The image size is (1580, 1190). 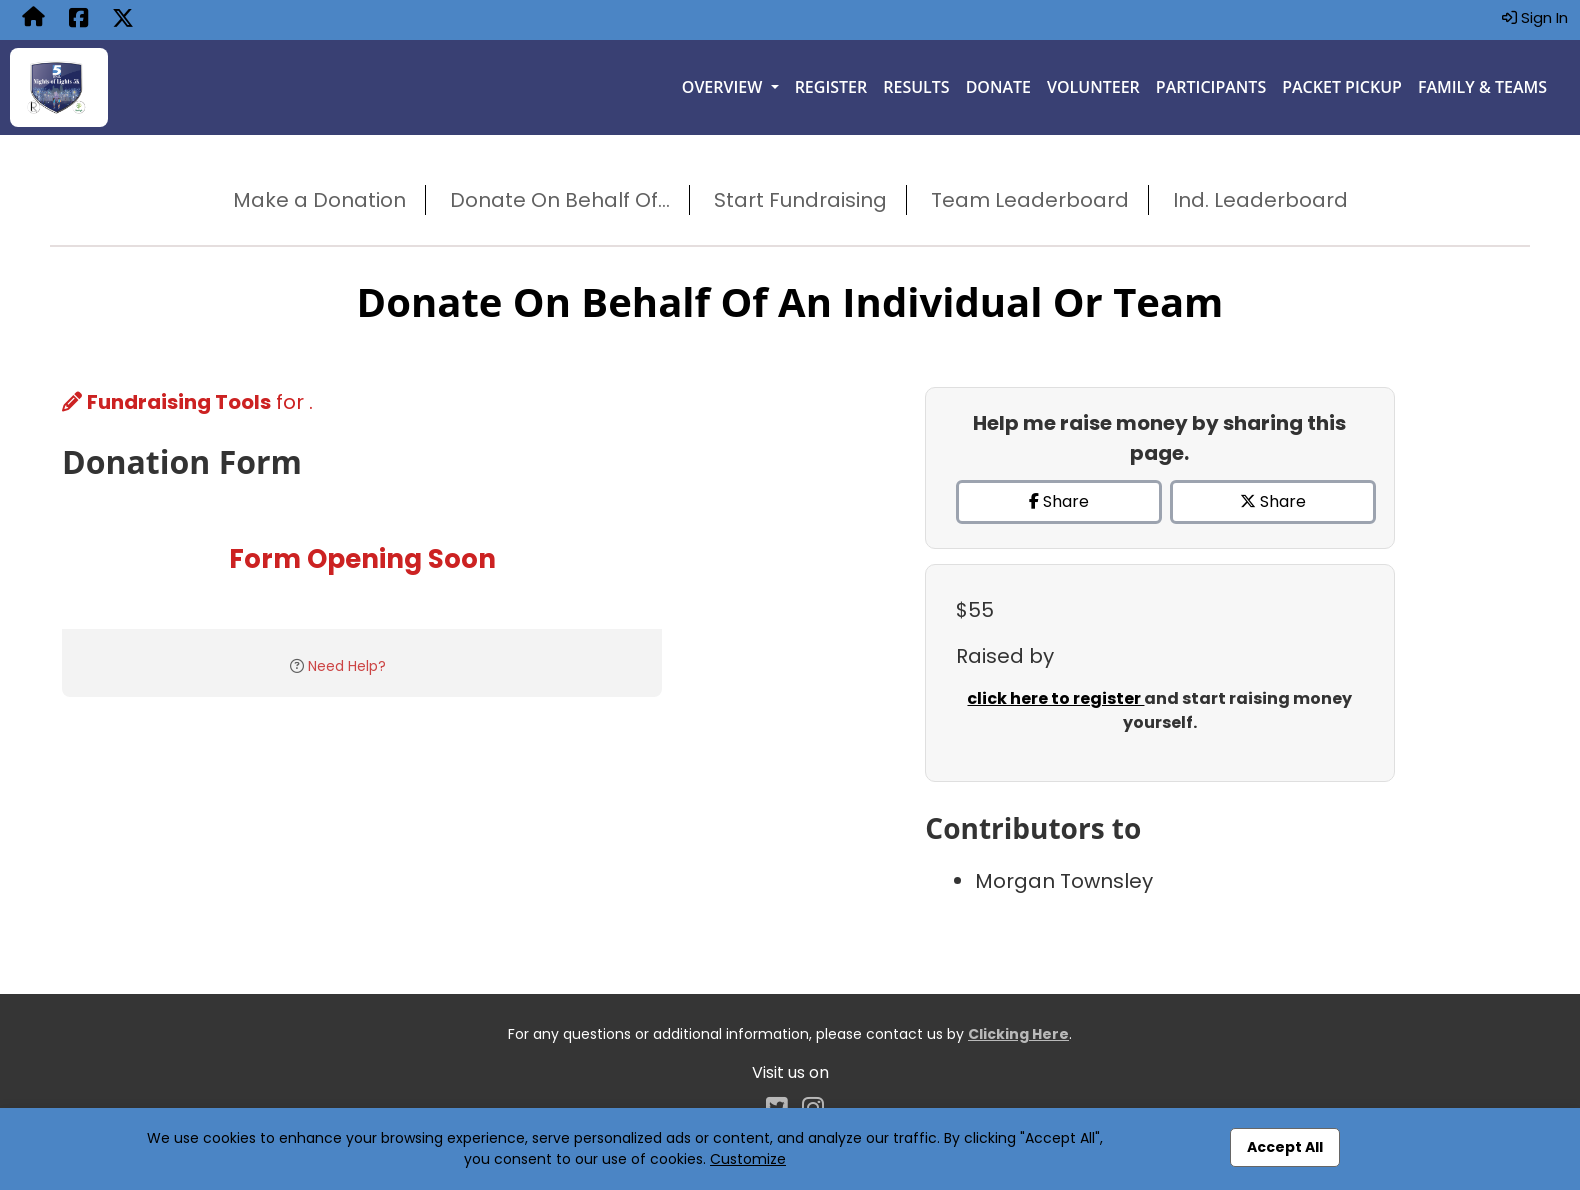 I want to click on click here to register, so click(x=1055, y=698).